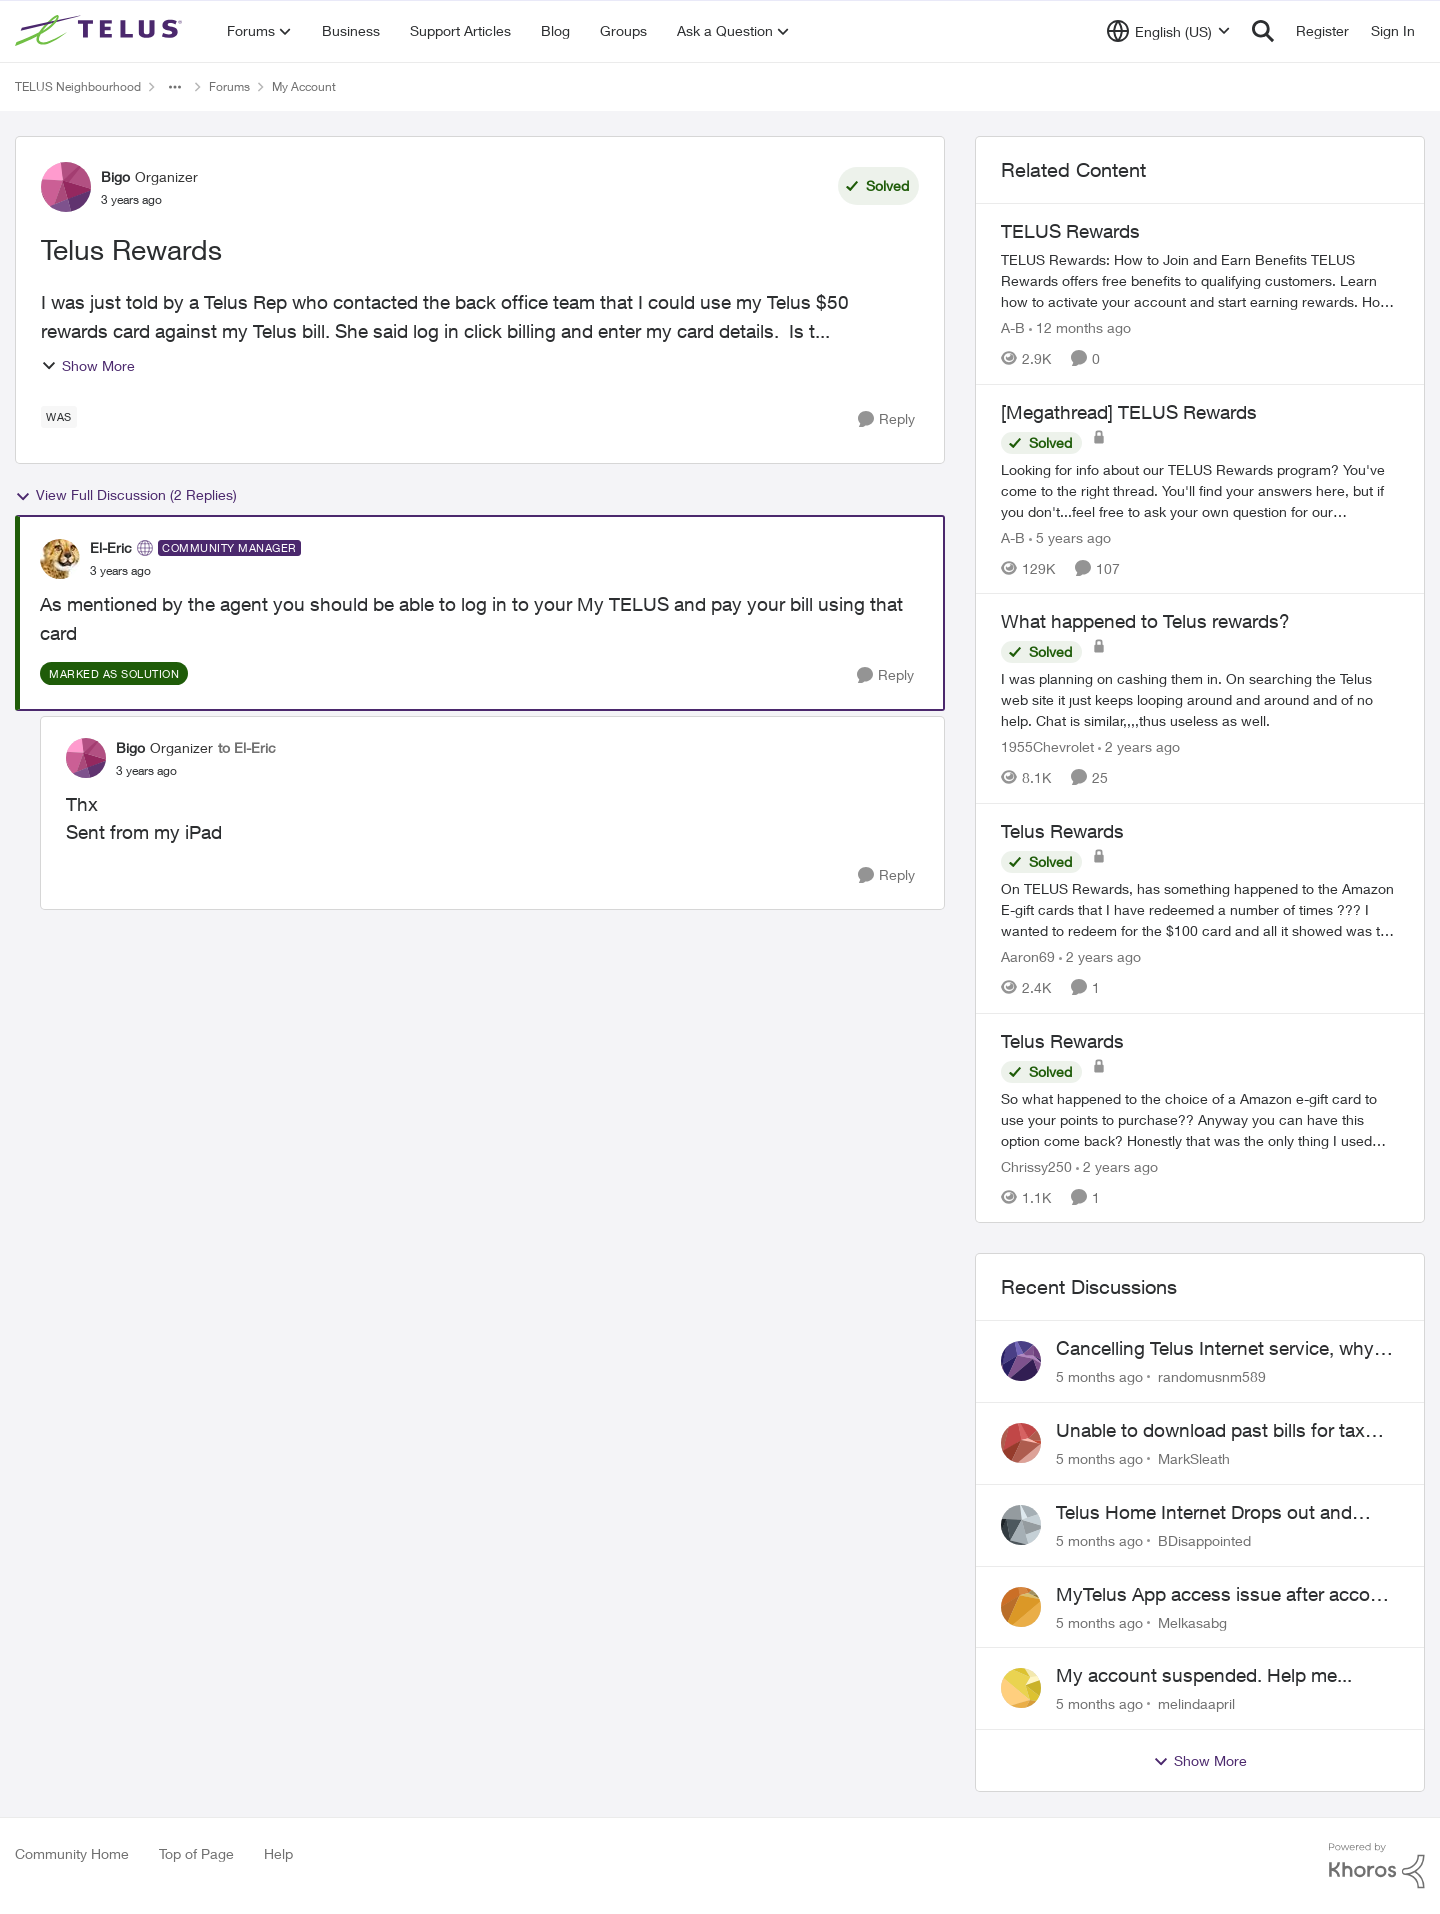  Describe the element at coordinates (1070, 231) in the screenshot. I see `TELUS Rewards` at that location.